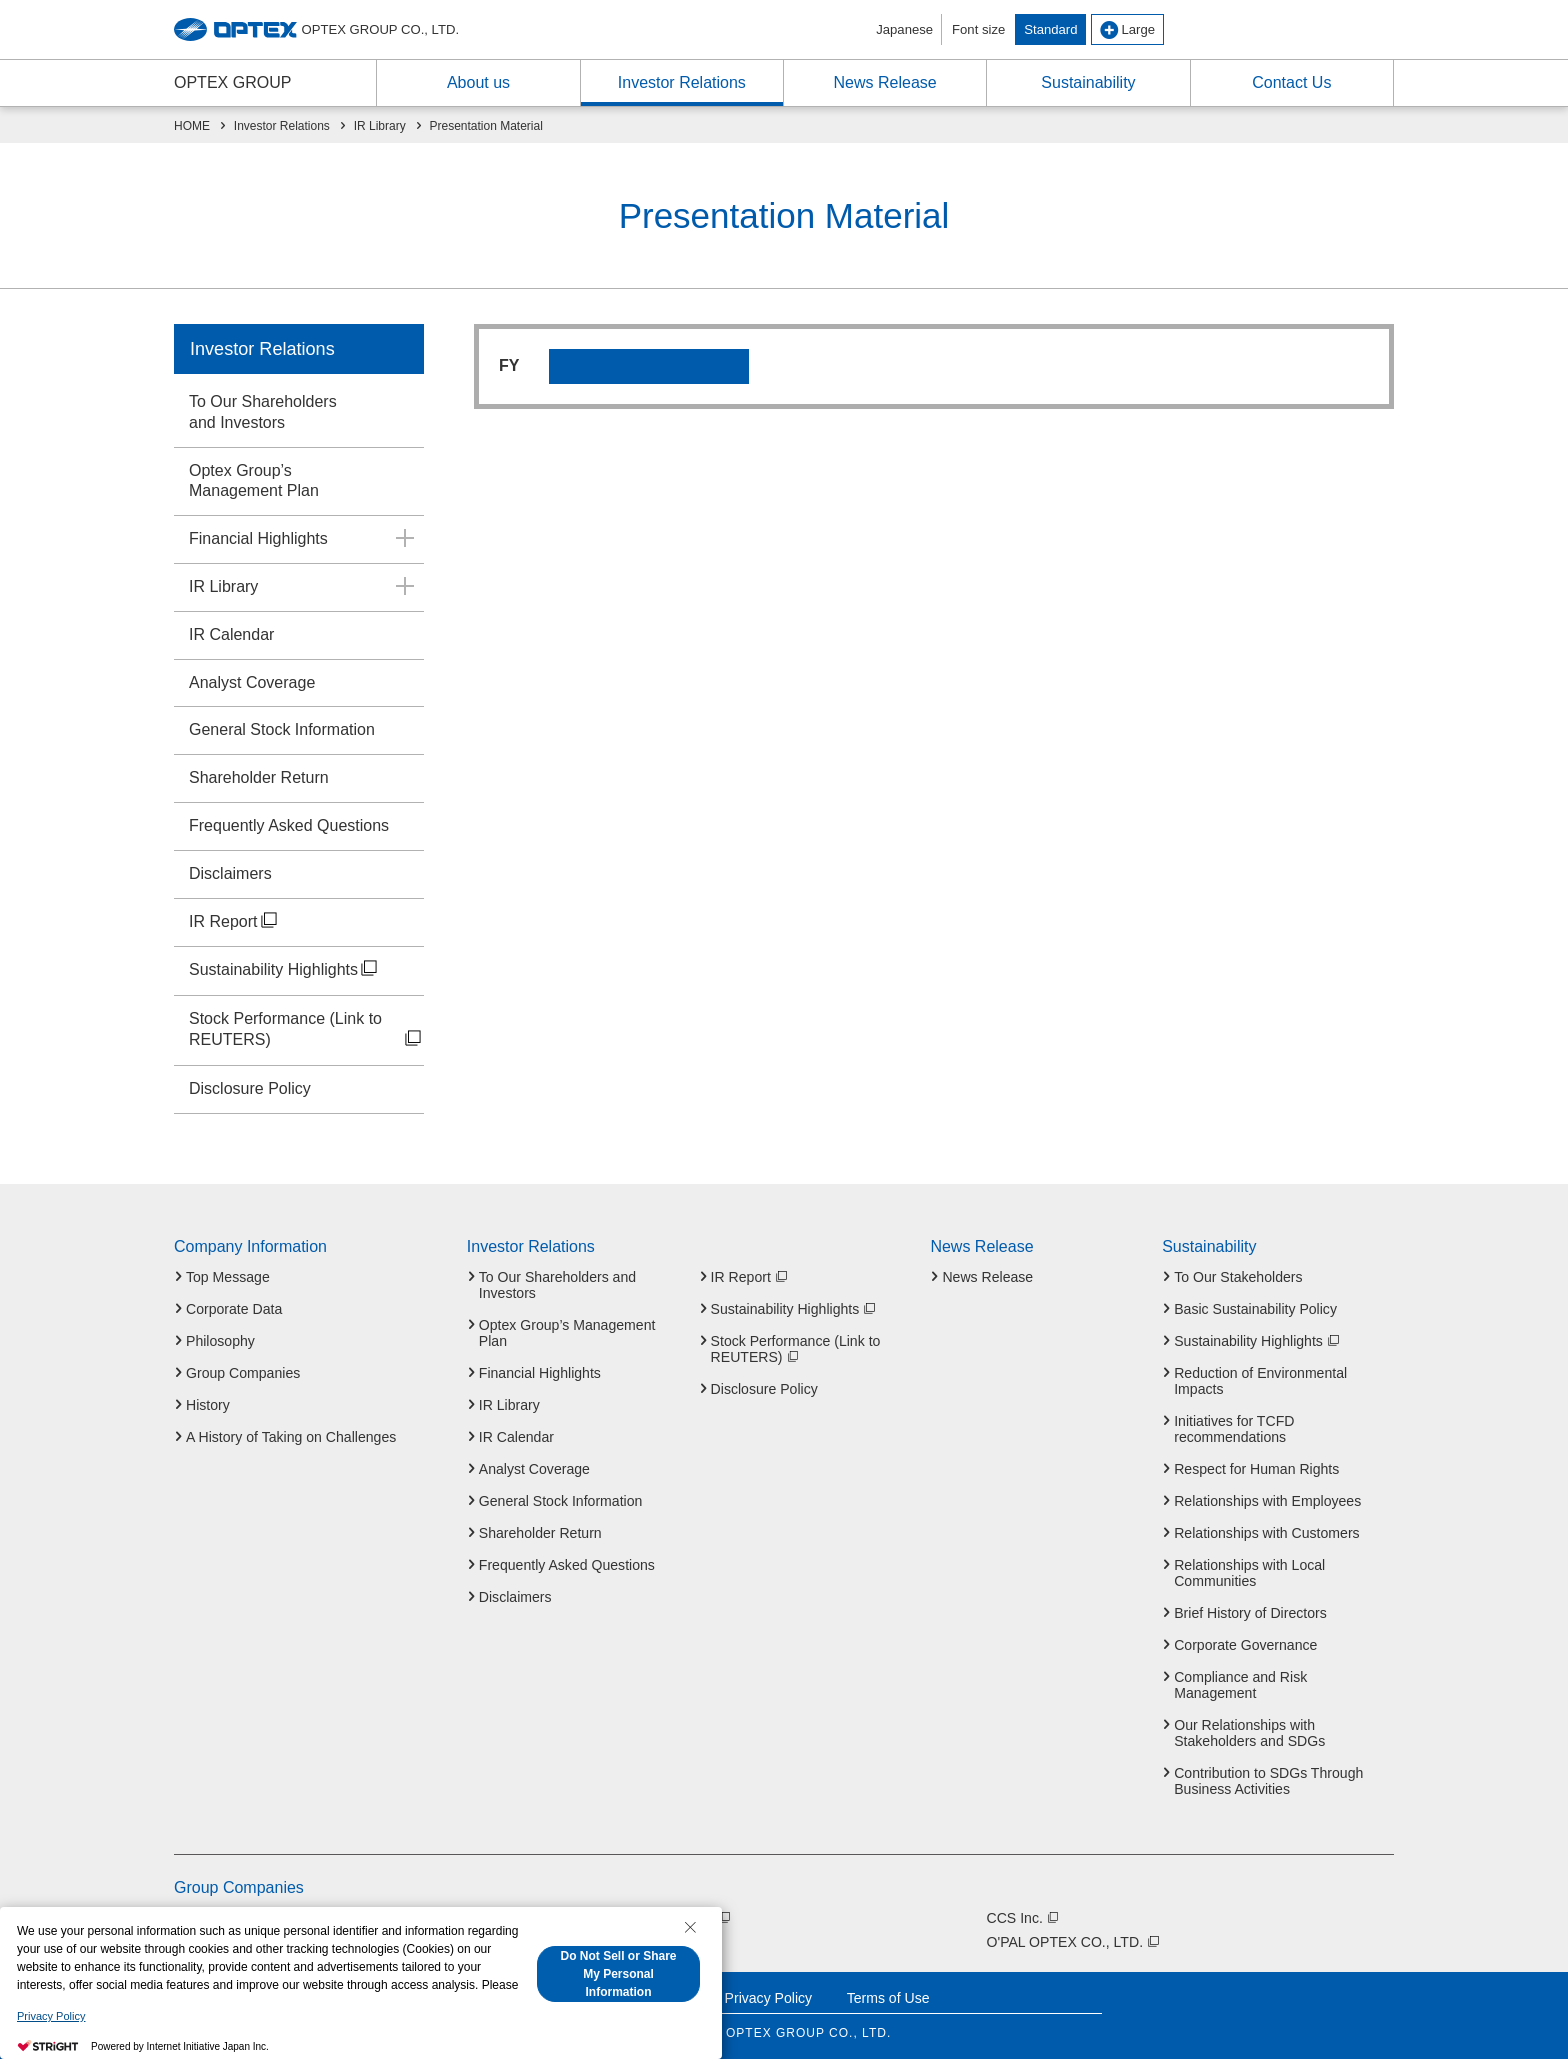 This screenshot has height=2059, width=1568. What do you see at coordinates (252, 682) in the screenshot?
I see `Analyst Coverage` at bounding box center [252, 682].